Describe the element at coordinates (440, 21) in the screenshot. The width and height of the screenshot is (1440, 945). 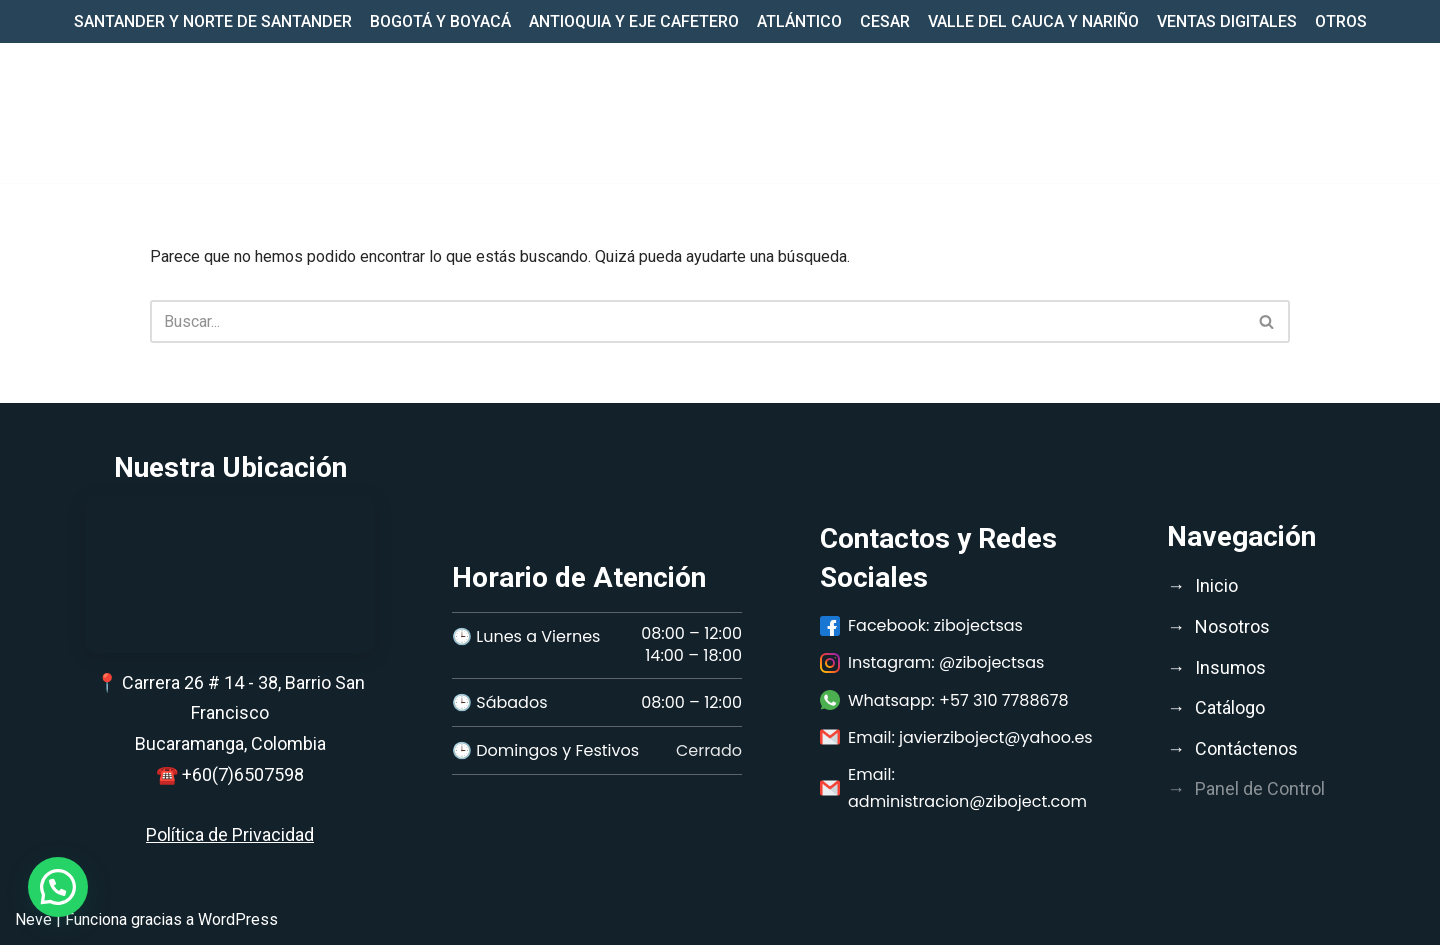
I see `BOGOTÁ Y BOYACÁ` at that location.